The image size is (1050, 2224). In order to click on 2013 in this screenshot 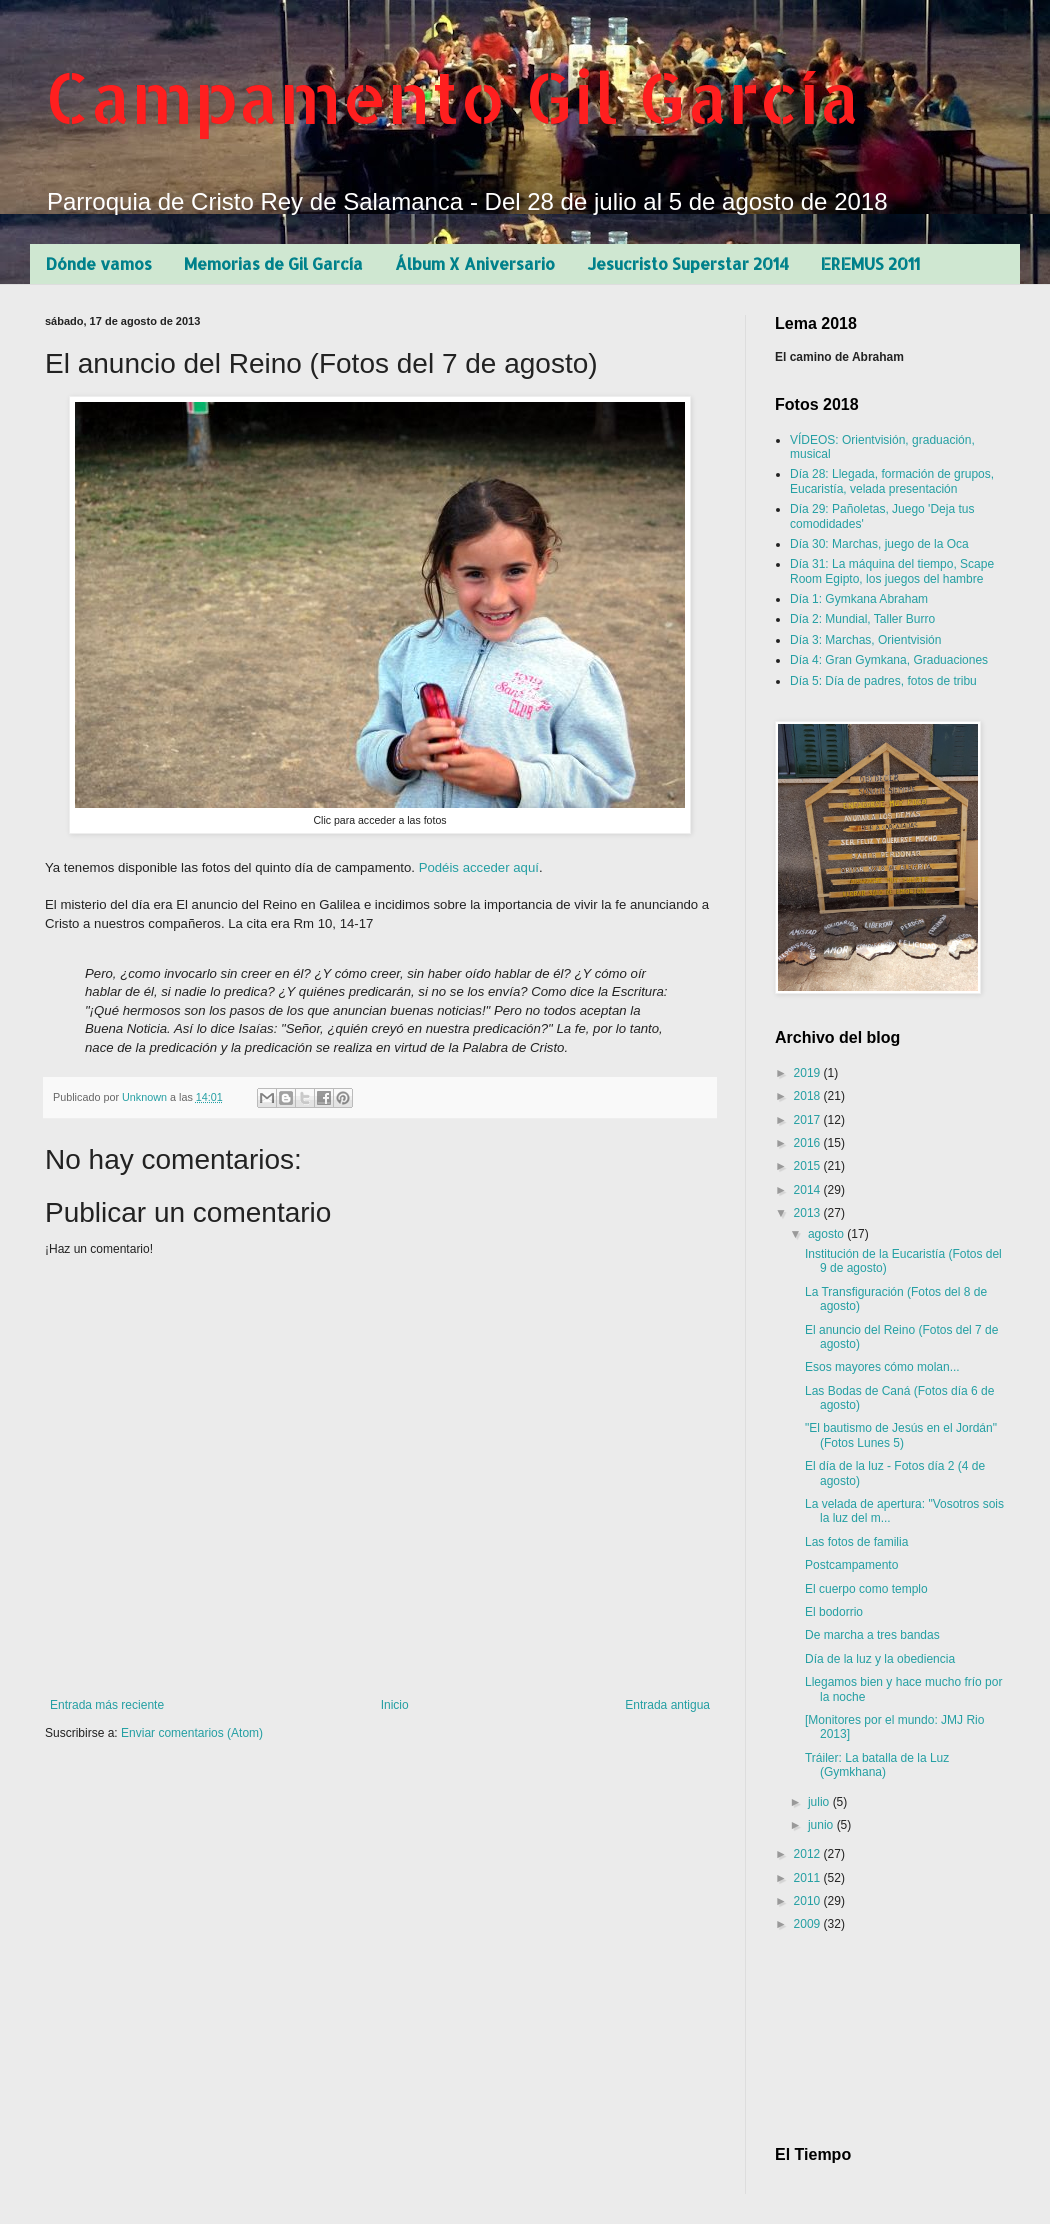, I will do `click(809, 1213)`.